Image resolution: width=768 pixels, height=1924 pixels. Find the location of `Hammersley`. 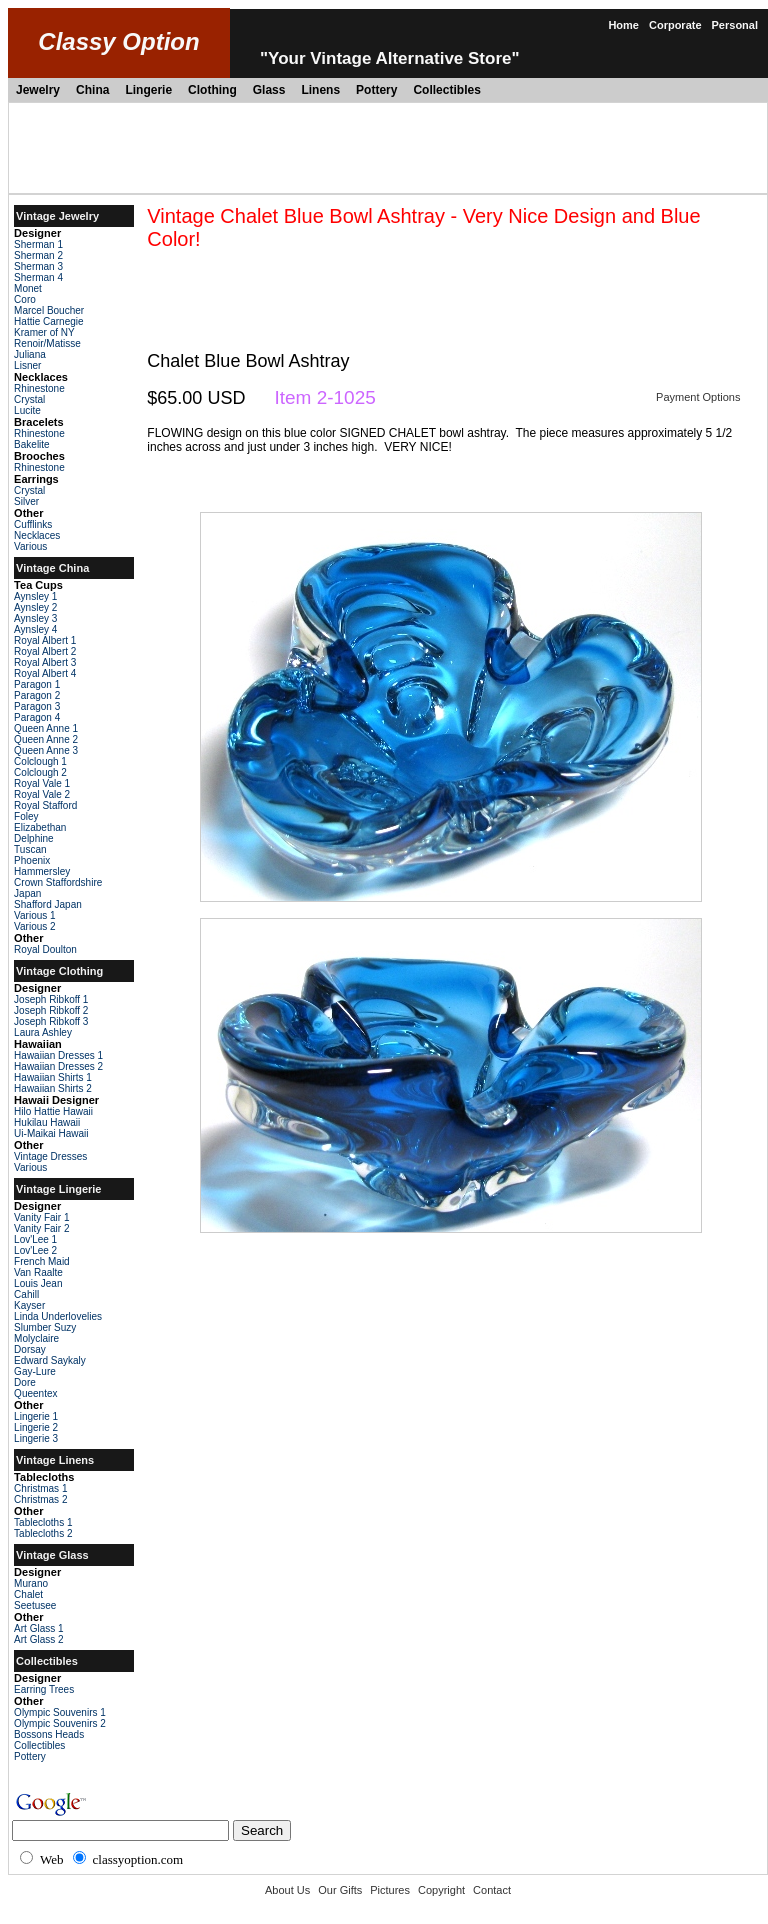

Hammersley is located at coordinates (42, 871).